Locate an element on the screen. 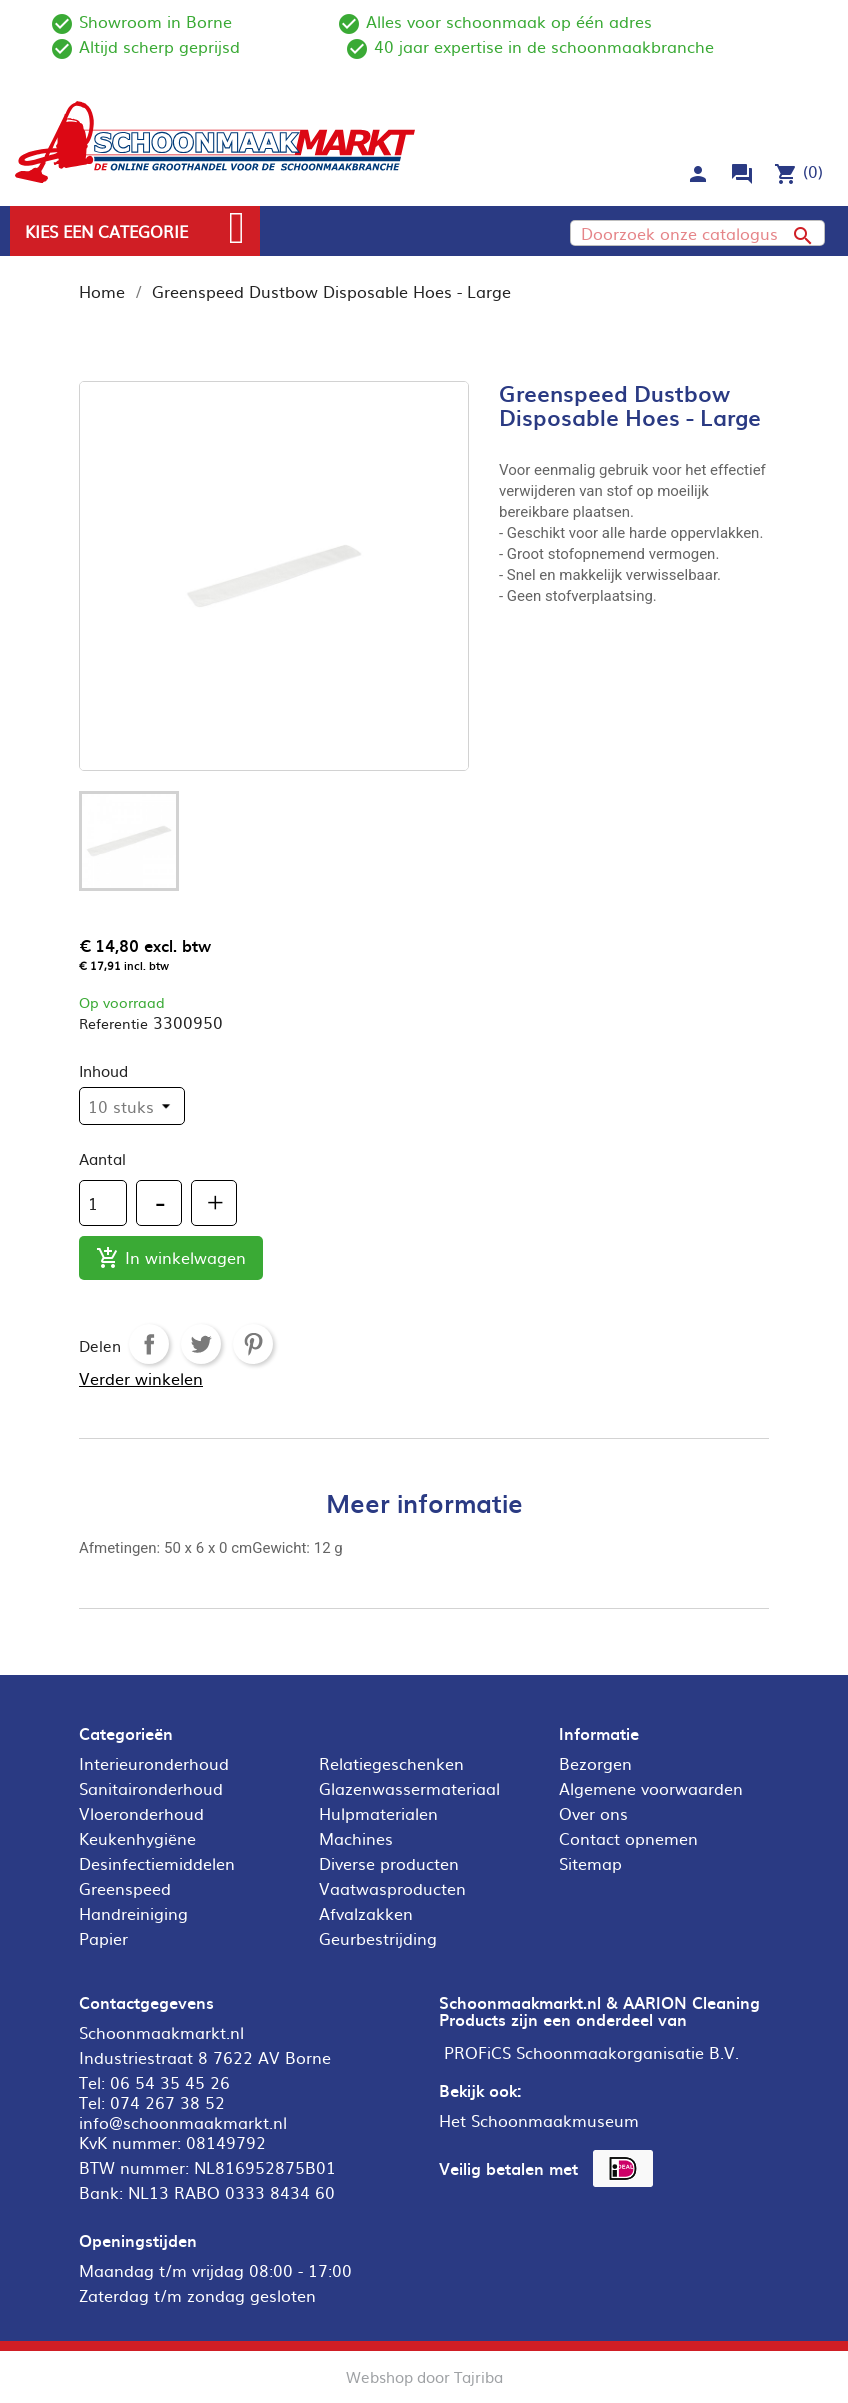 The image size is (848, 2403). PROFiCS Schoonmaakorganisatie B.V. is located at coordinates (591, 2052).